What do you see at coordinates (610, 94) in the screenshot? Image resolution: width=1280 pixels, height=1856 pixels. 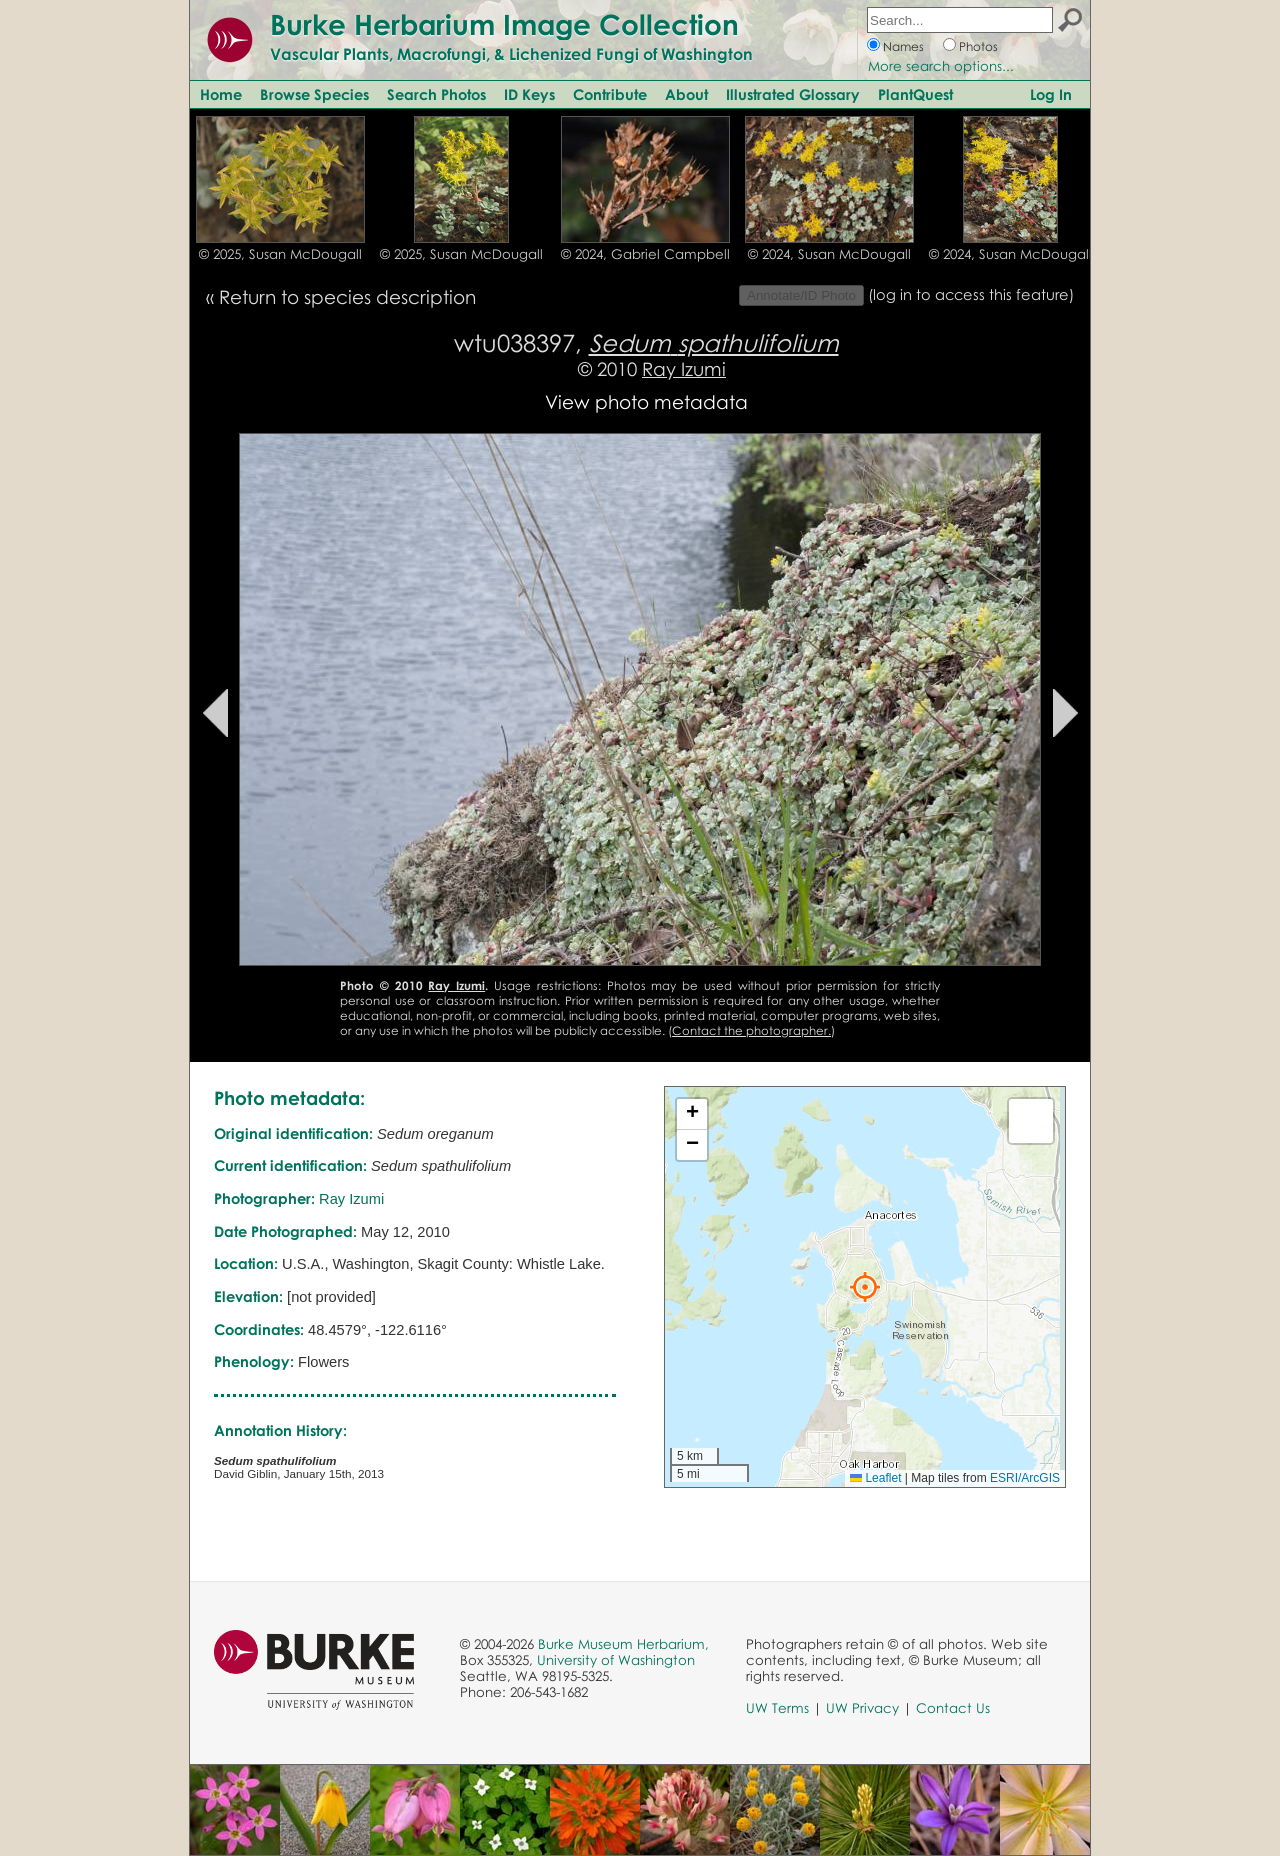 I see `Contribute` at bounding box center [610, 94].